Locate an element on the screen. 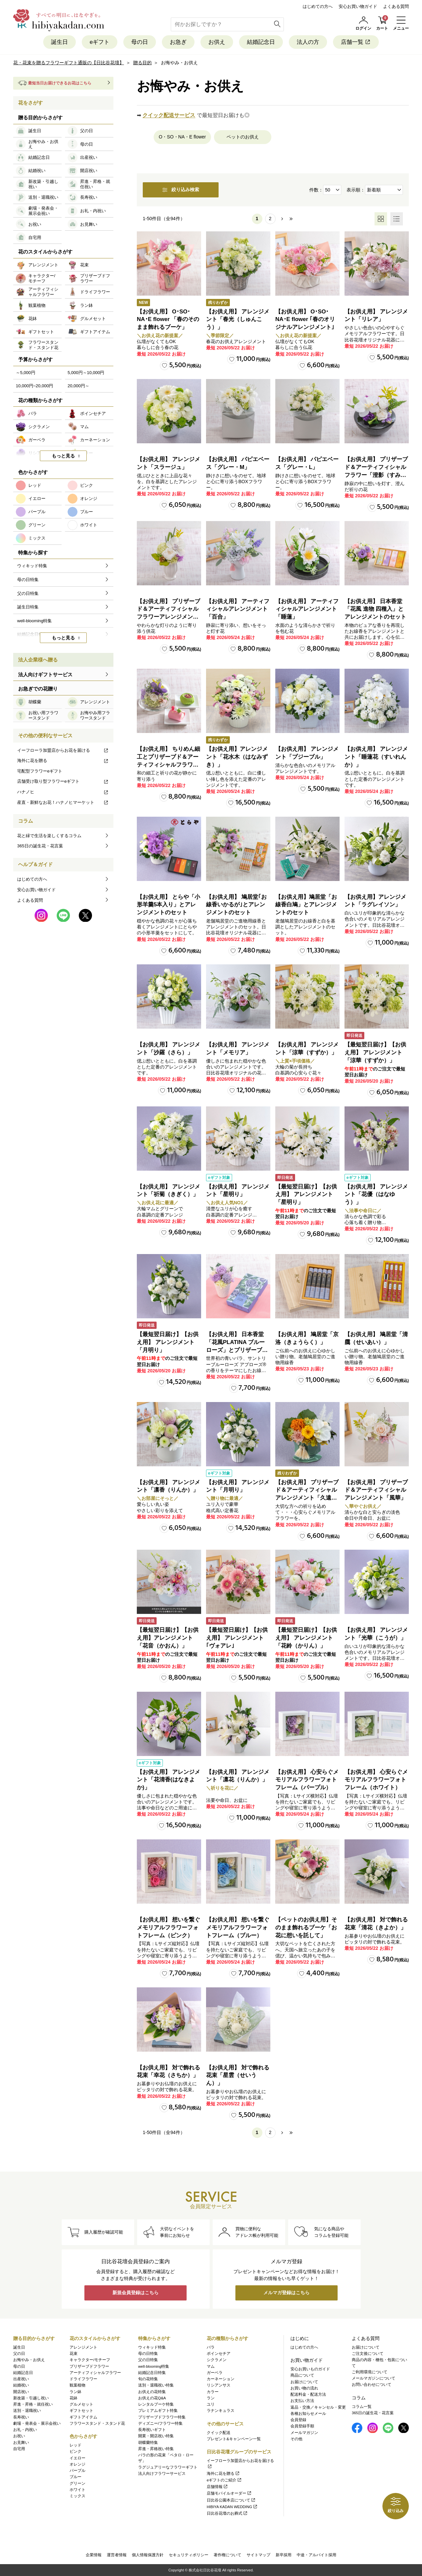  お急ぎ is located at coordinates (178, 42).